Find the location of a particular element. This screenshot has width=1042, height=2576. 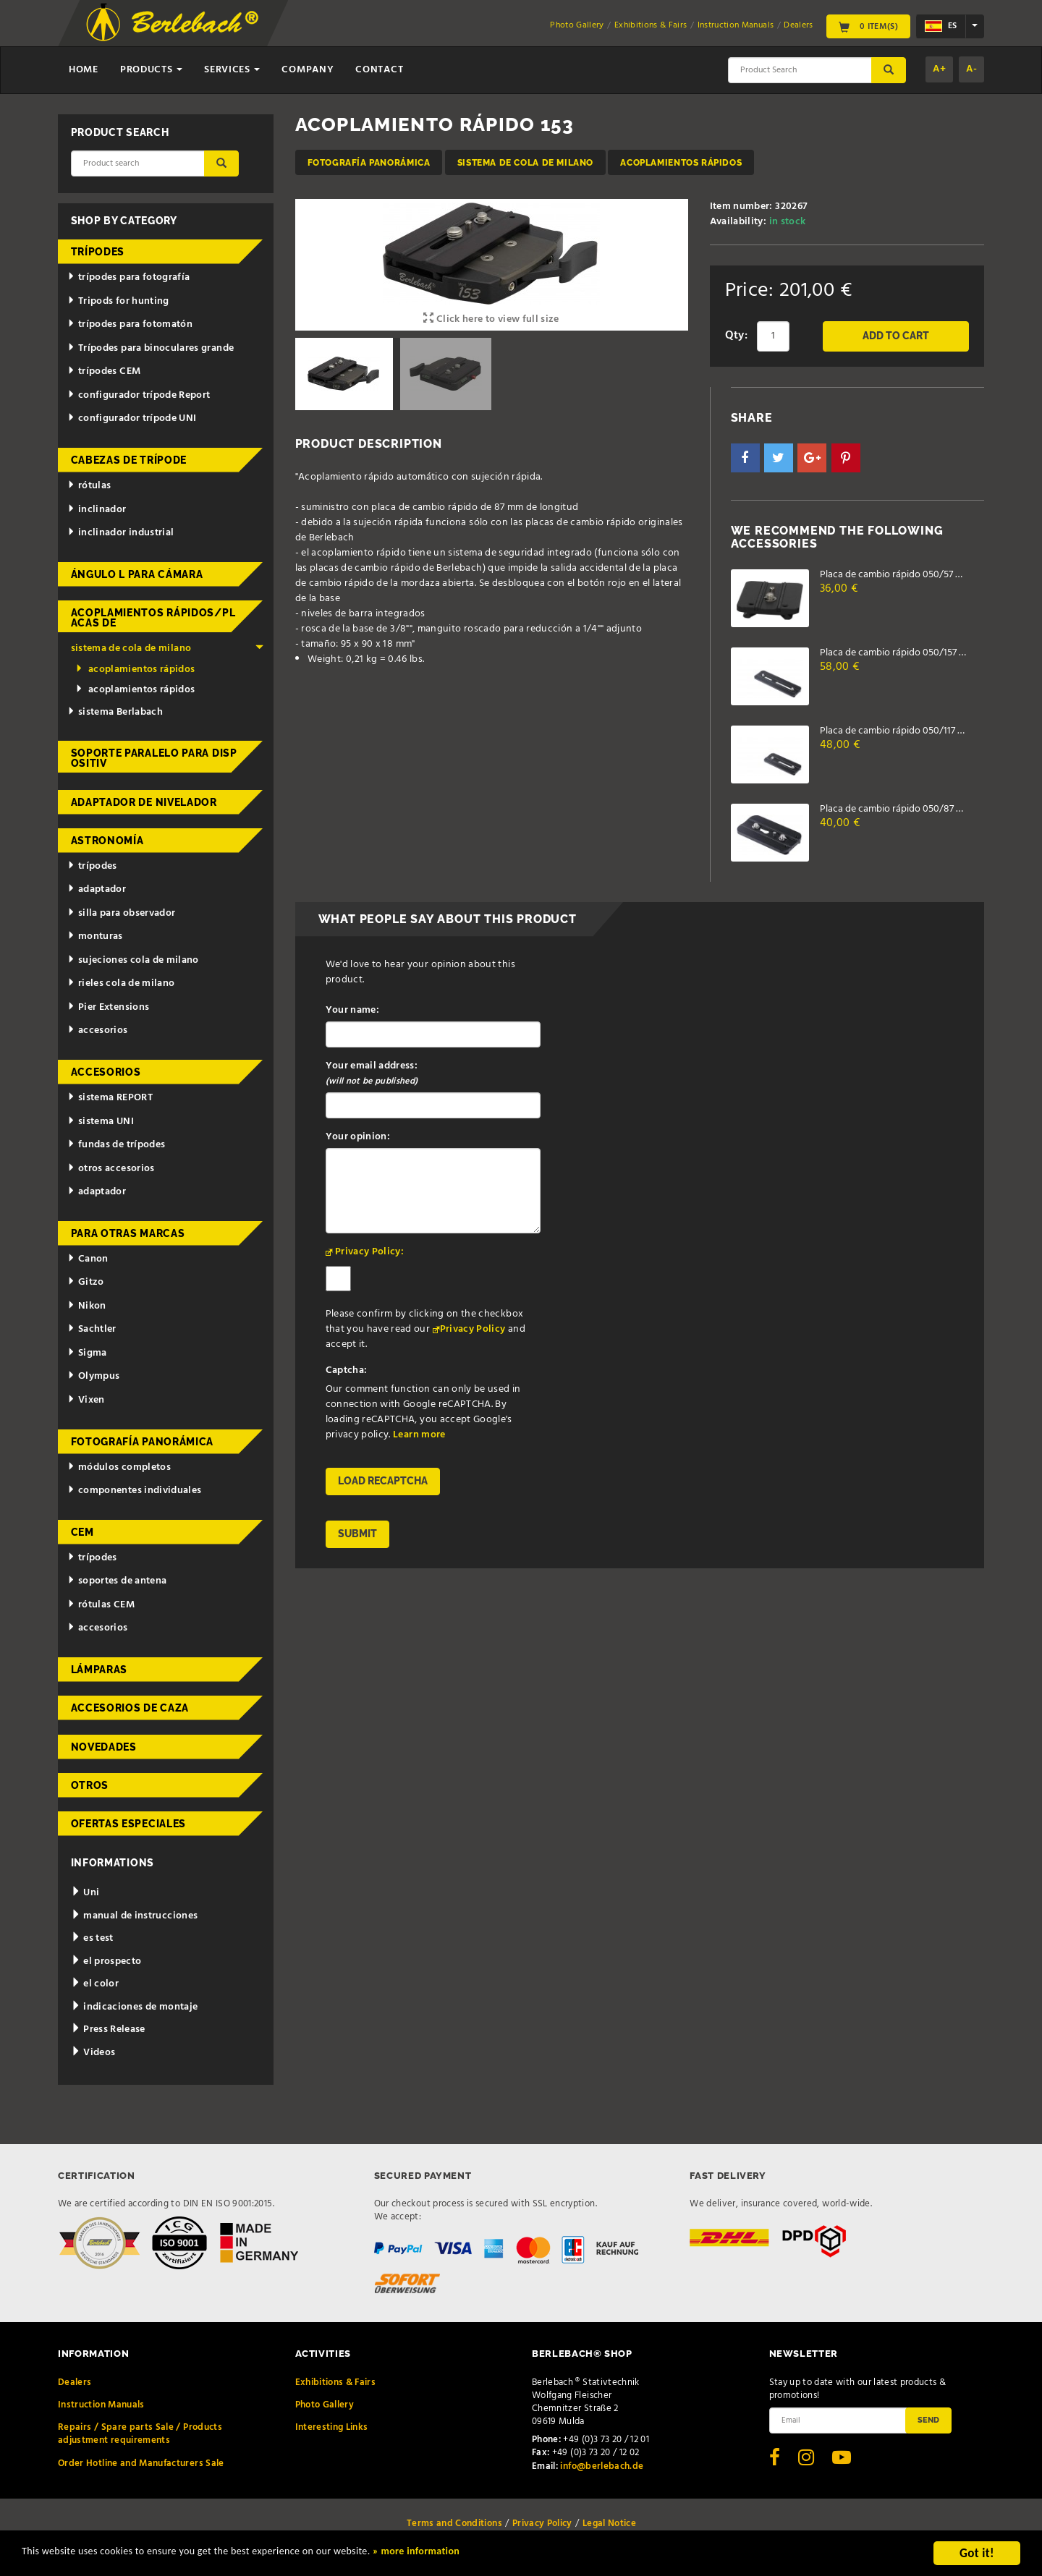

trípodes is located at coordinates (98, 252).